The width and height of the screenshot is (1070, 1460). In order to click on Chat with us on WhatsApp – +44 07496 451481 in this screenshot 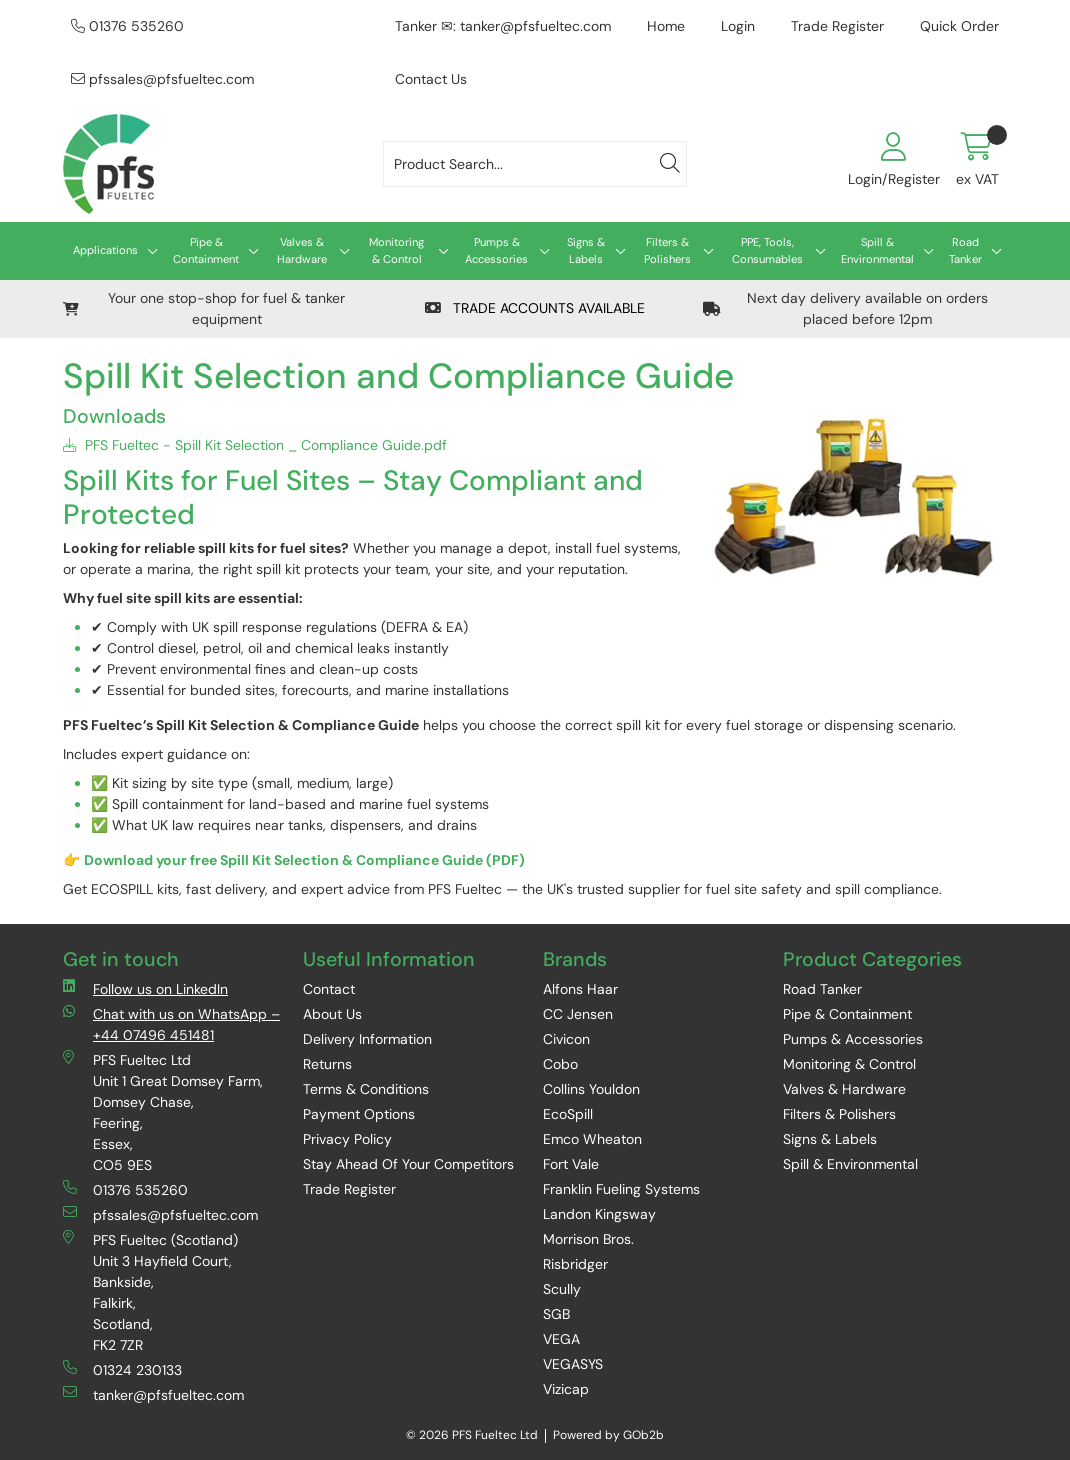, I will do `click(171, 1024)`.